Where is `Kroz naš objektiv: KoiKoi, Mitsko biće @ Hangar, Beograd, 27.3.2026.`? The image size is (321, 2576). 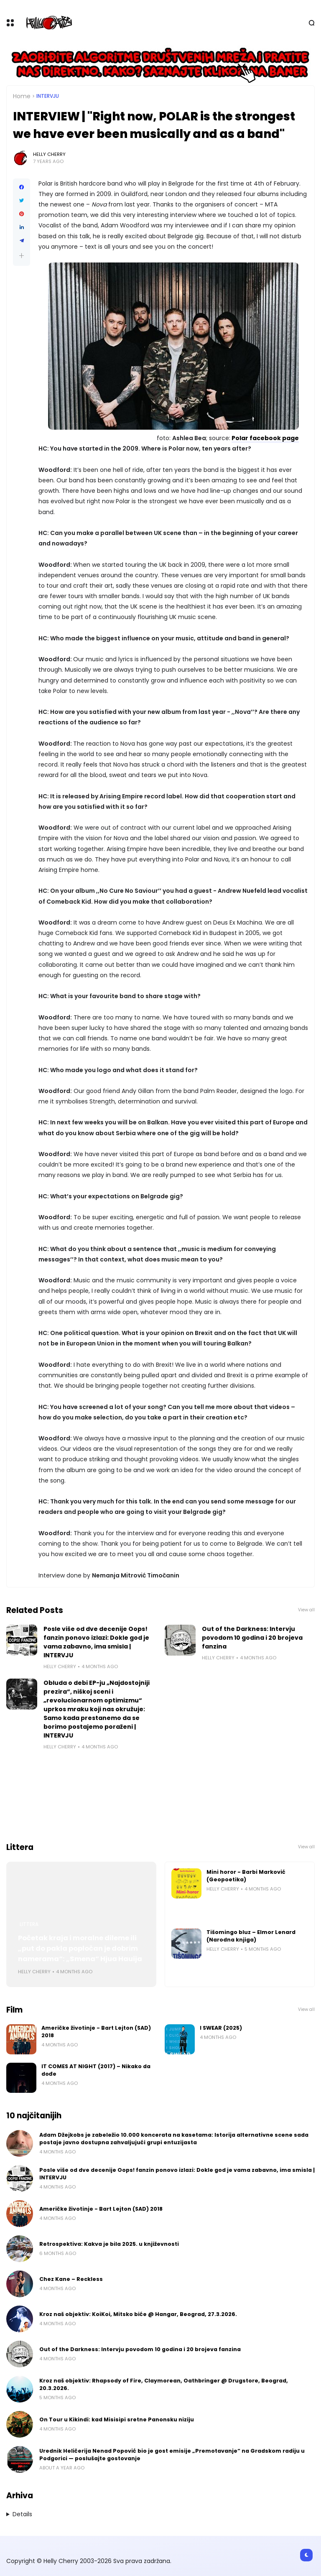
Kroz naš objektiv: KoiKoi, Mitsko biće @ Hangar, Beograd, 27.3.2026. is located at coordinates (138, 2314).